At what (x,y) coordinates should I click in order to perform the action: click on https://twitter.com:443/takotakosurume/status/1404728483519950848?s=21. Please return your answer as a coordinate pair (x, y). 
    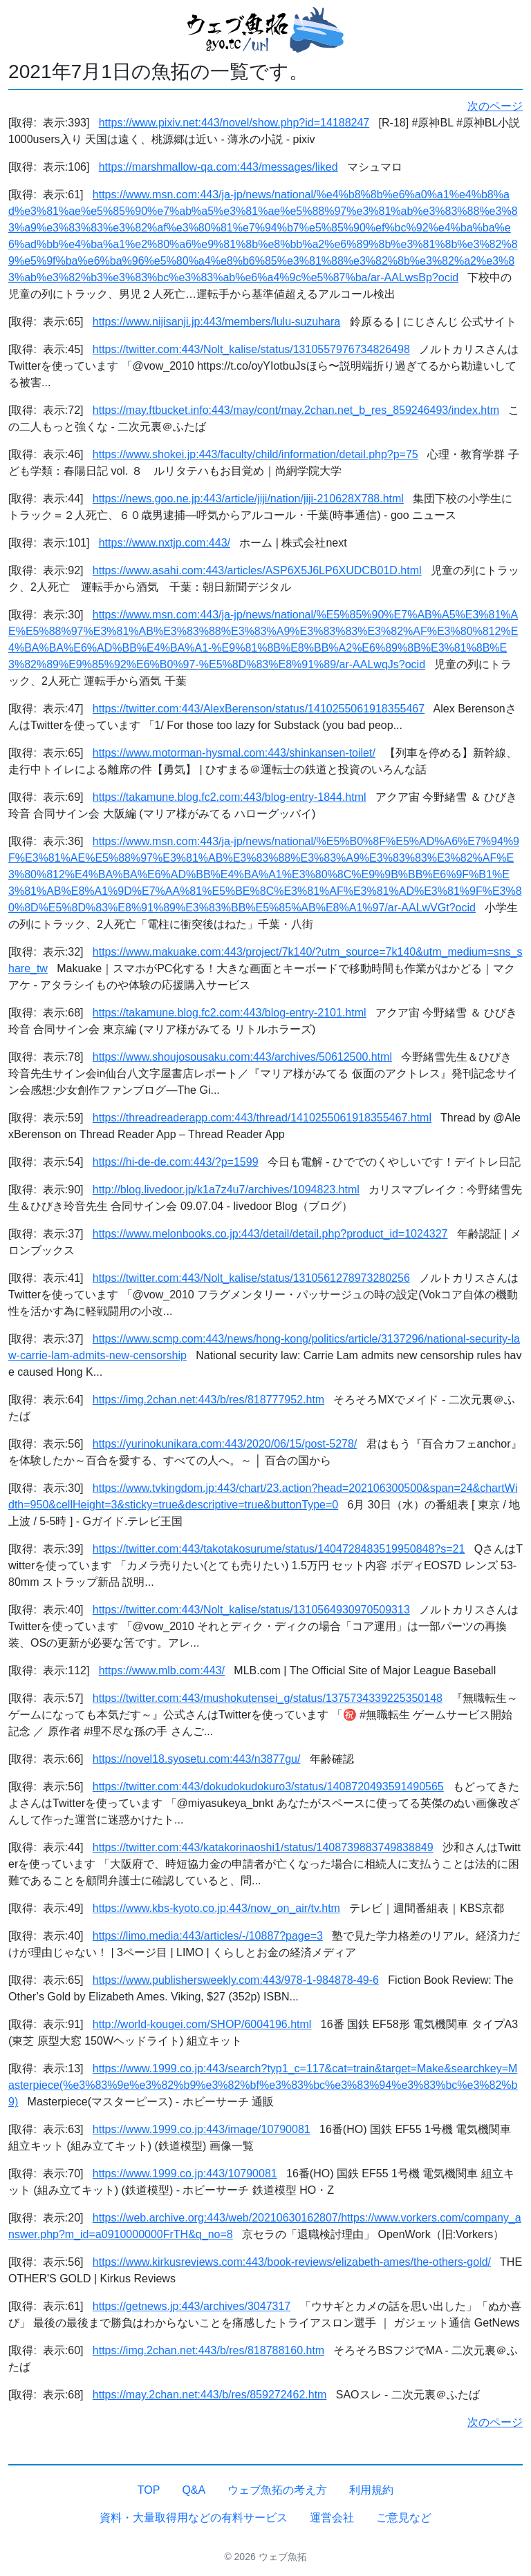
    Looking at the image, I should click on (279, 1549).